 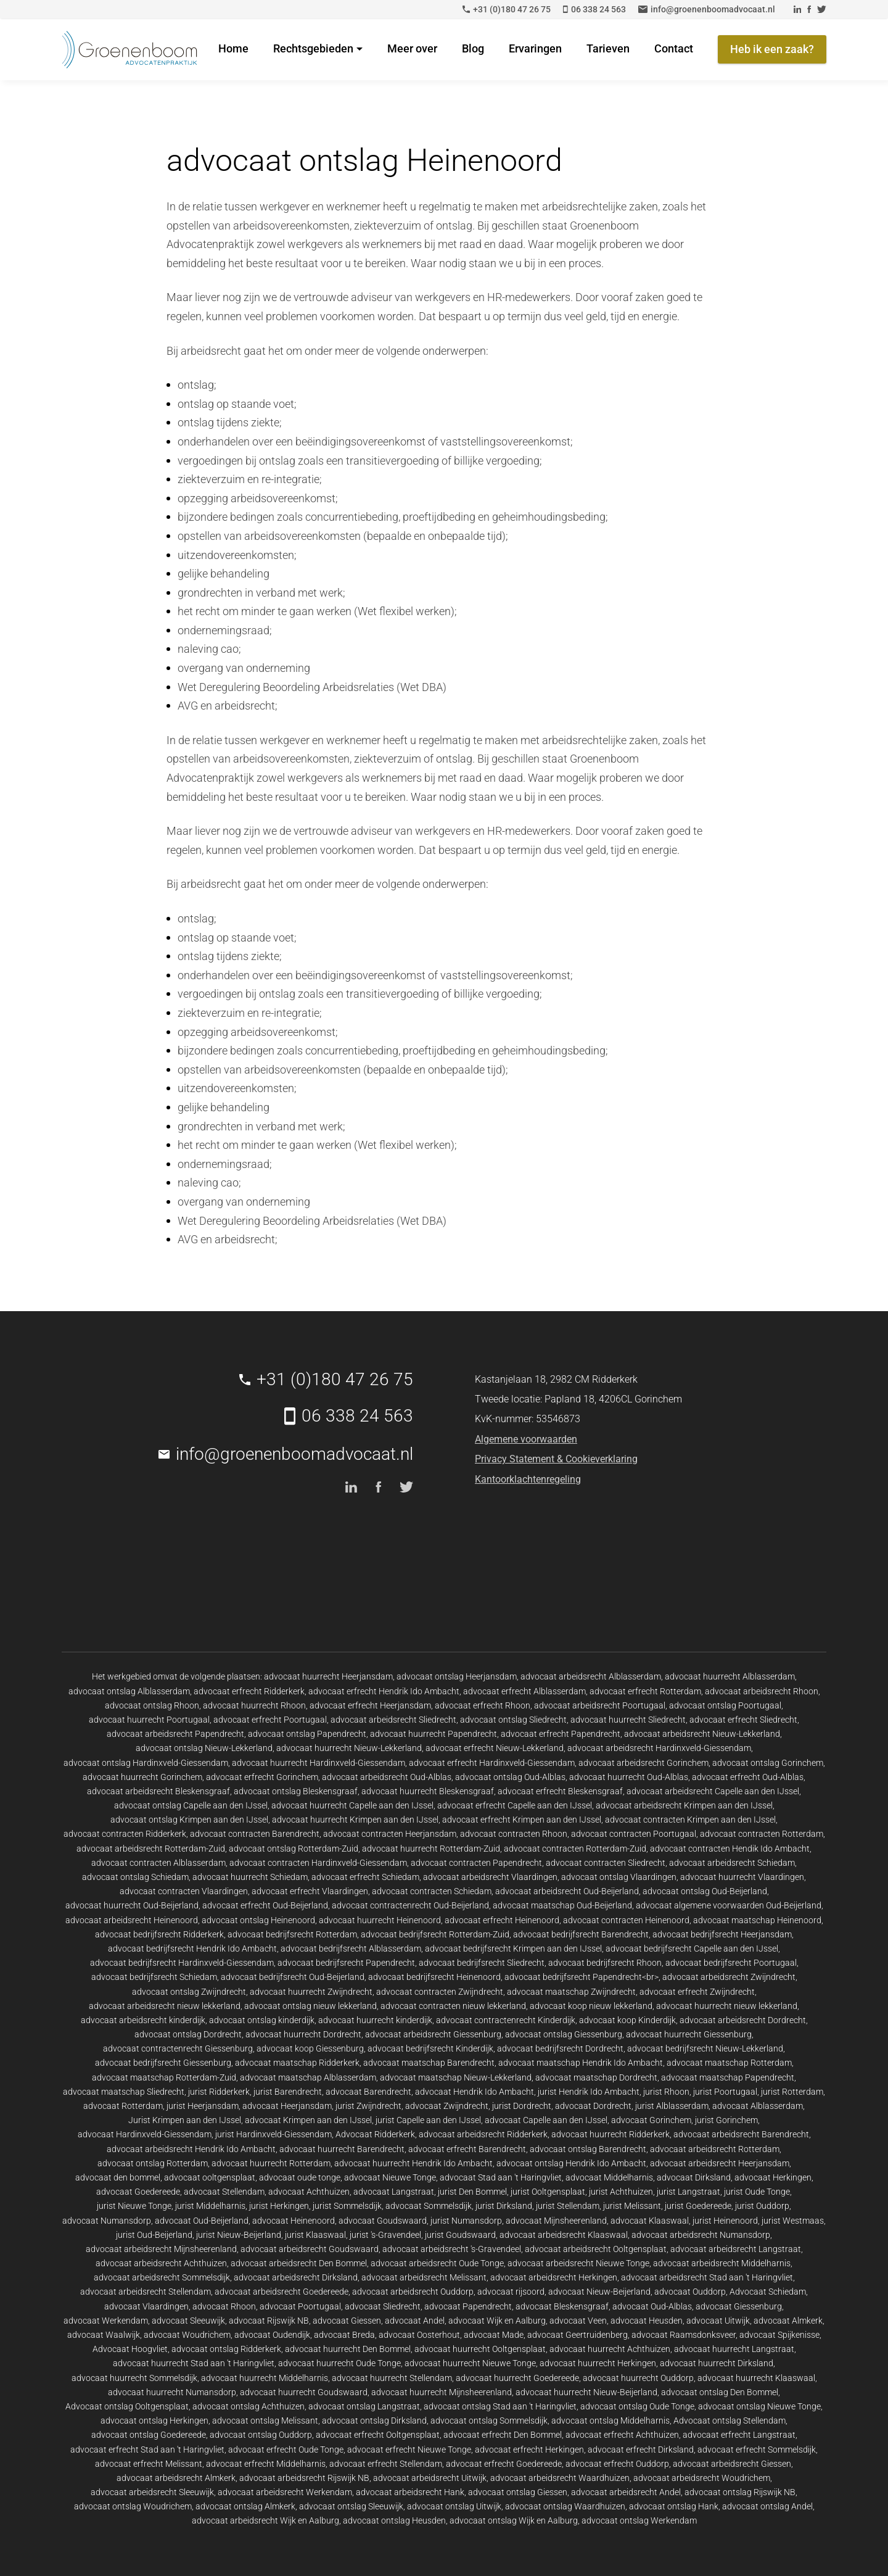 I want to click on advocaat bedrijfsrecht Alblasserdam, so click(x=351, y=1948).